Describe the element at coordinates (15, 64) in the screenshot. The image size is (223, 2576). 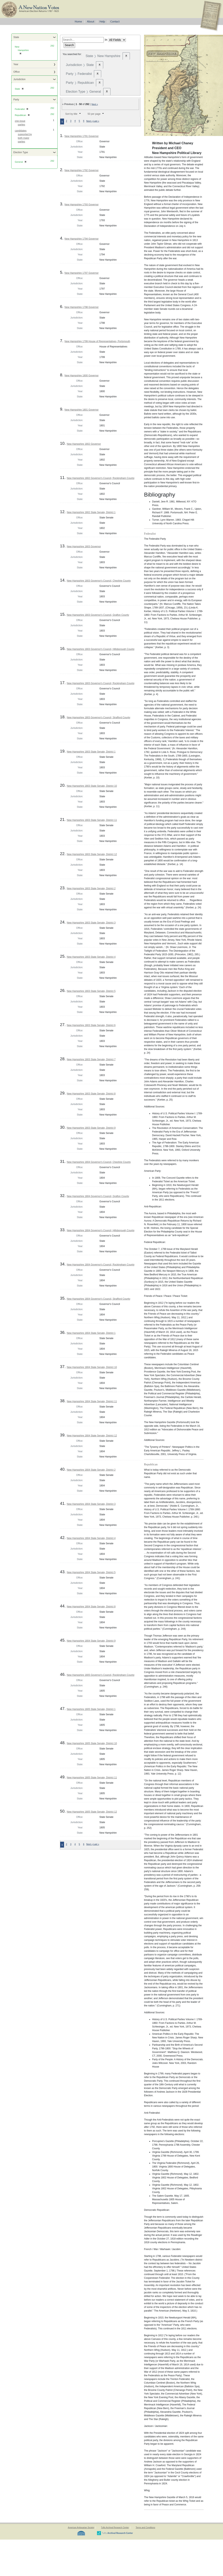
I see `Year` at that location.